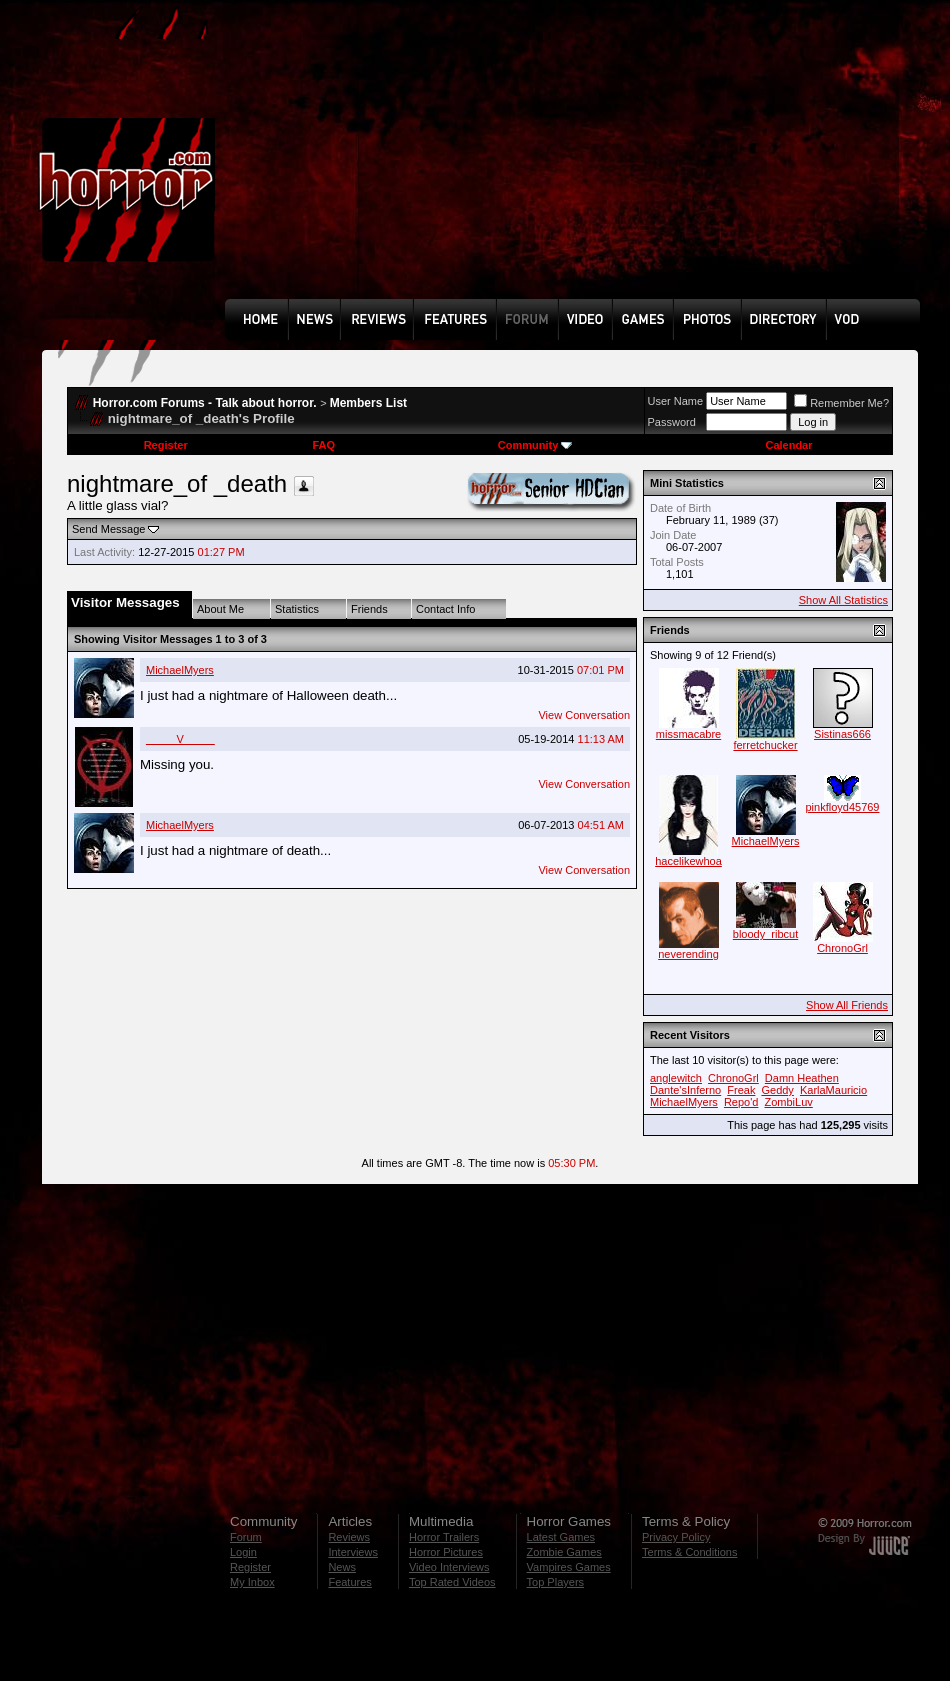  I want to click on View Conversation, so click(584, 715).